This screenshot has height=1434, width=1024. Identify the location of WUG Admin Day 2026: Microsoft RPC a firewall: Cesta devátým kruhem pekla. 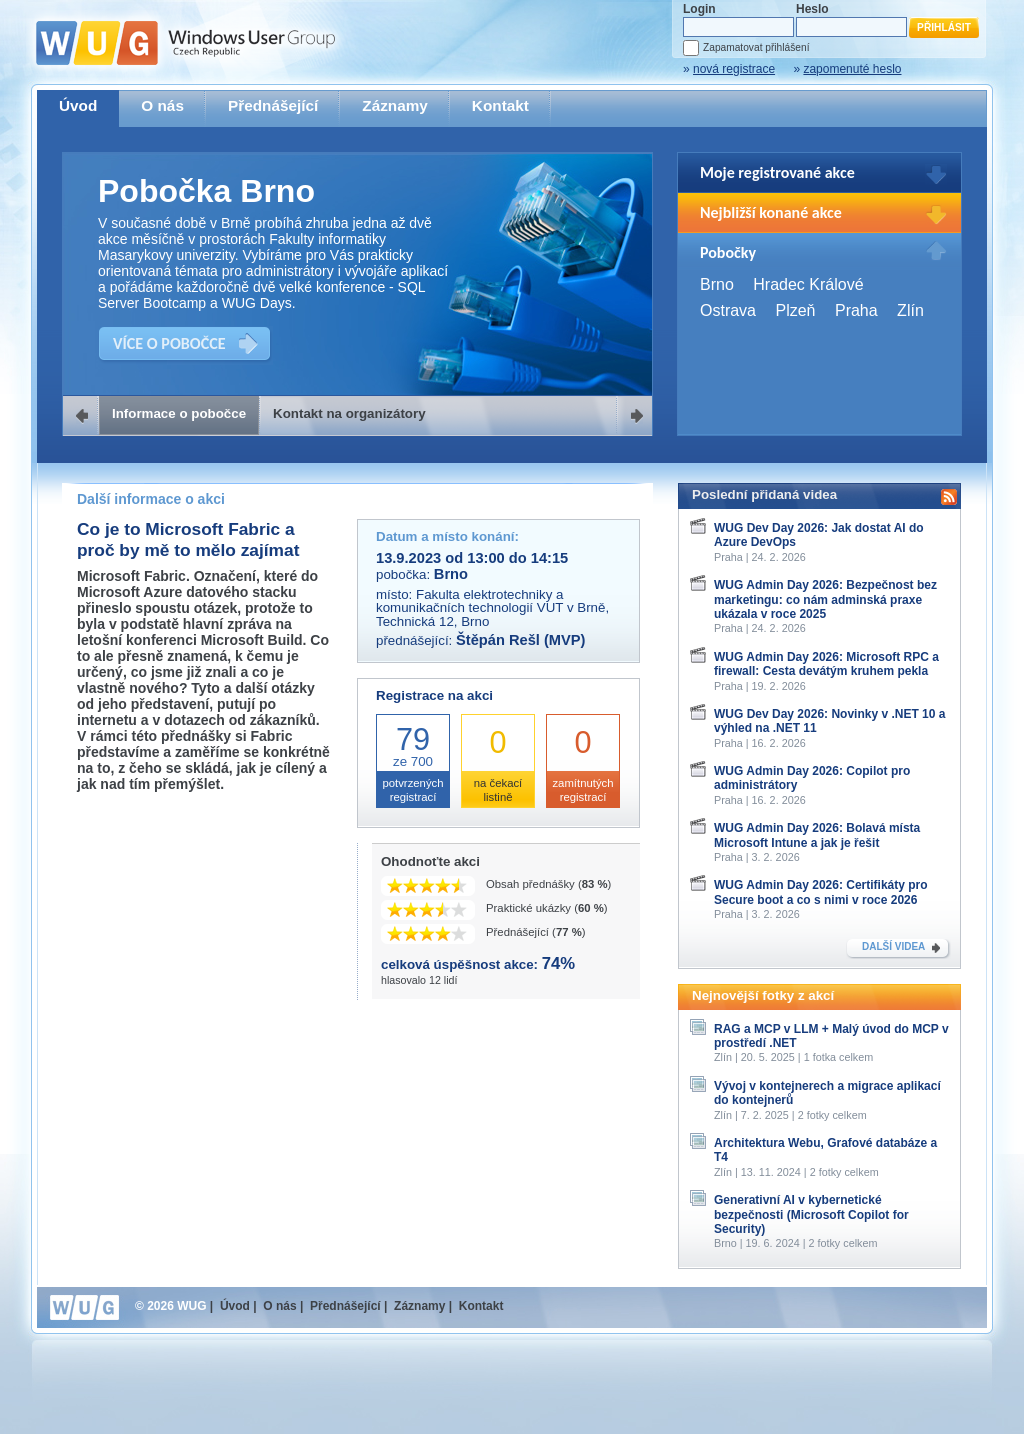
(826, 664).